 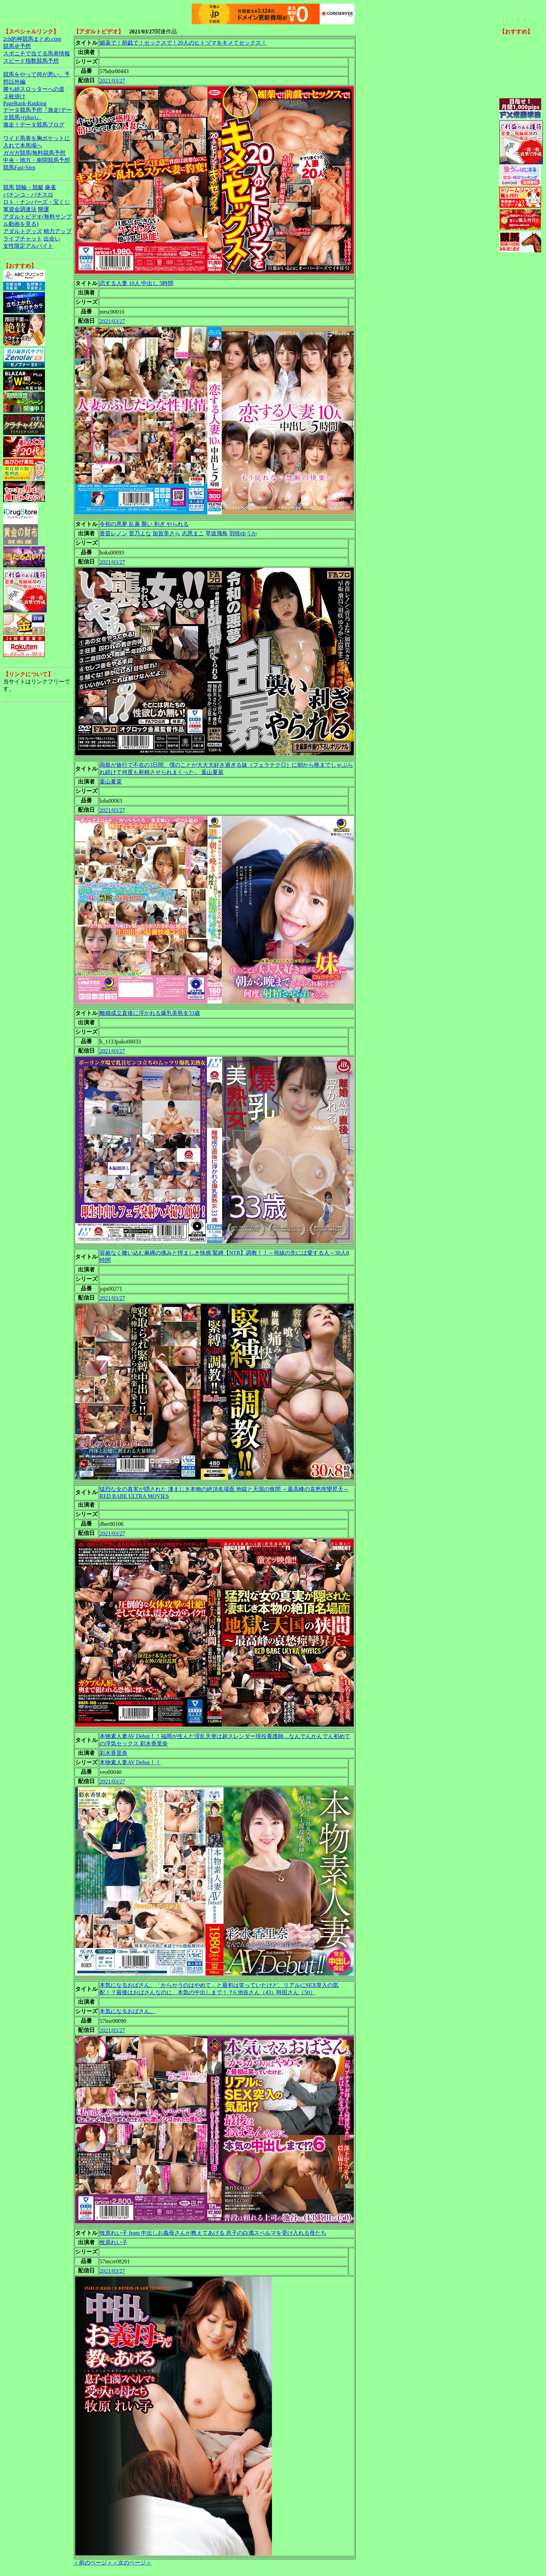 I want to click on 恋する人妻 10人 中出し 5時間, so click(x=136, y=283).